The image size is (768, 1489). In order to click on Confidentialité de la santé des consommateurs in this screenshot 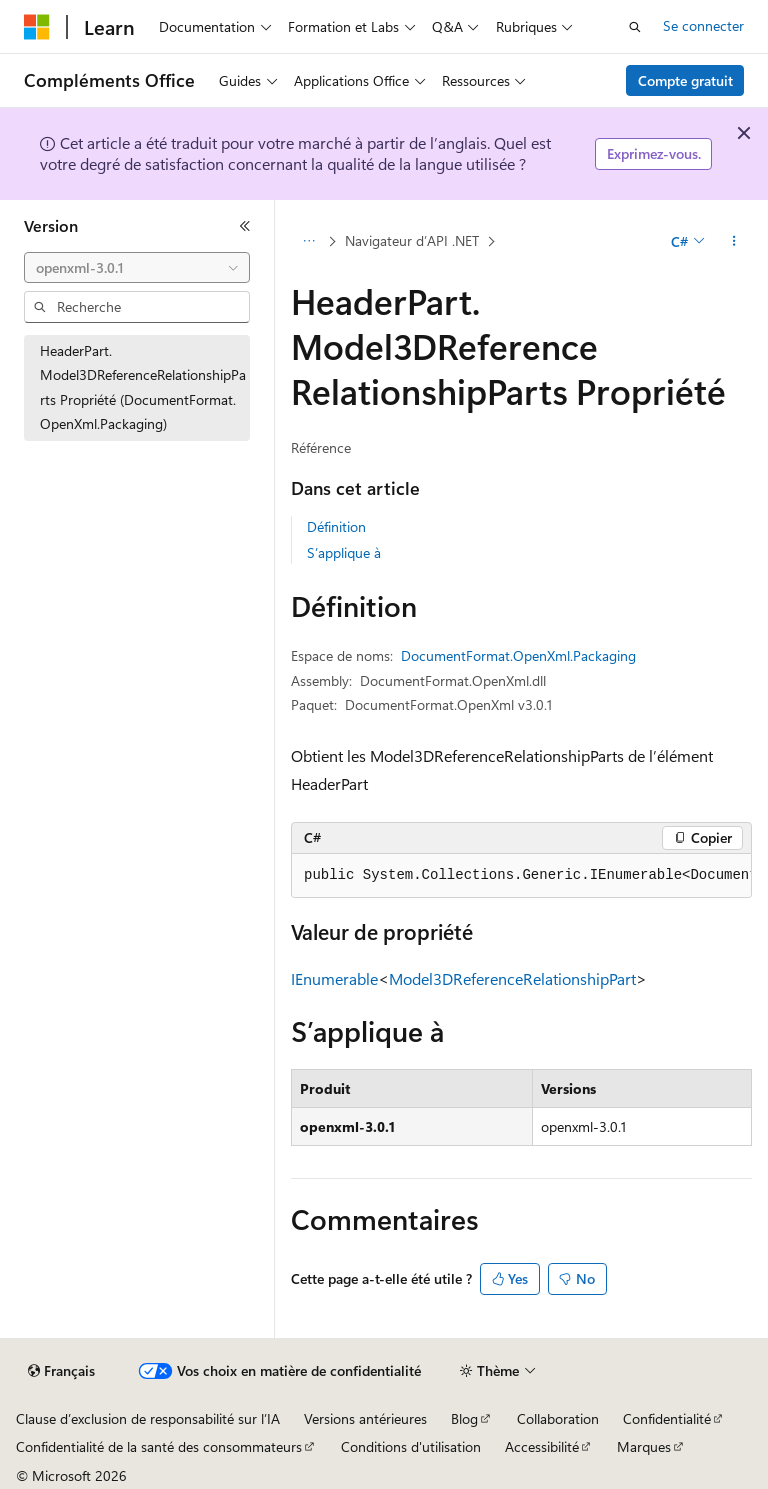, I will do `click(159, 1446)`.